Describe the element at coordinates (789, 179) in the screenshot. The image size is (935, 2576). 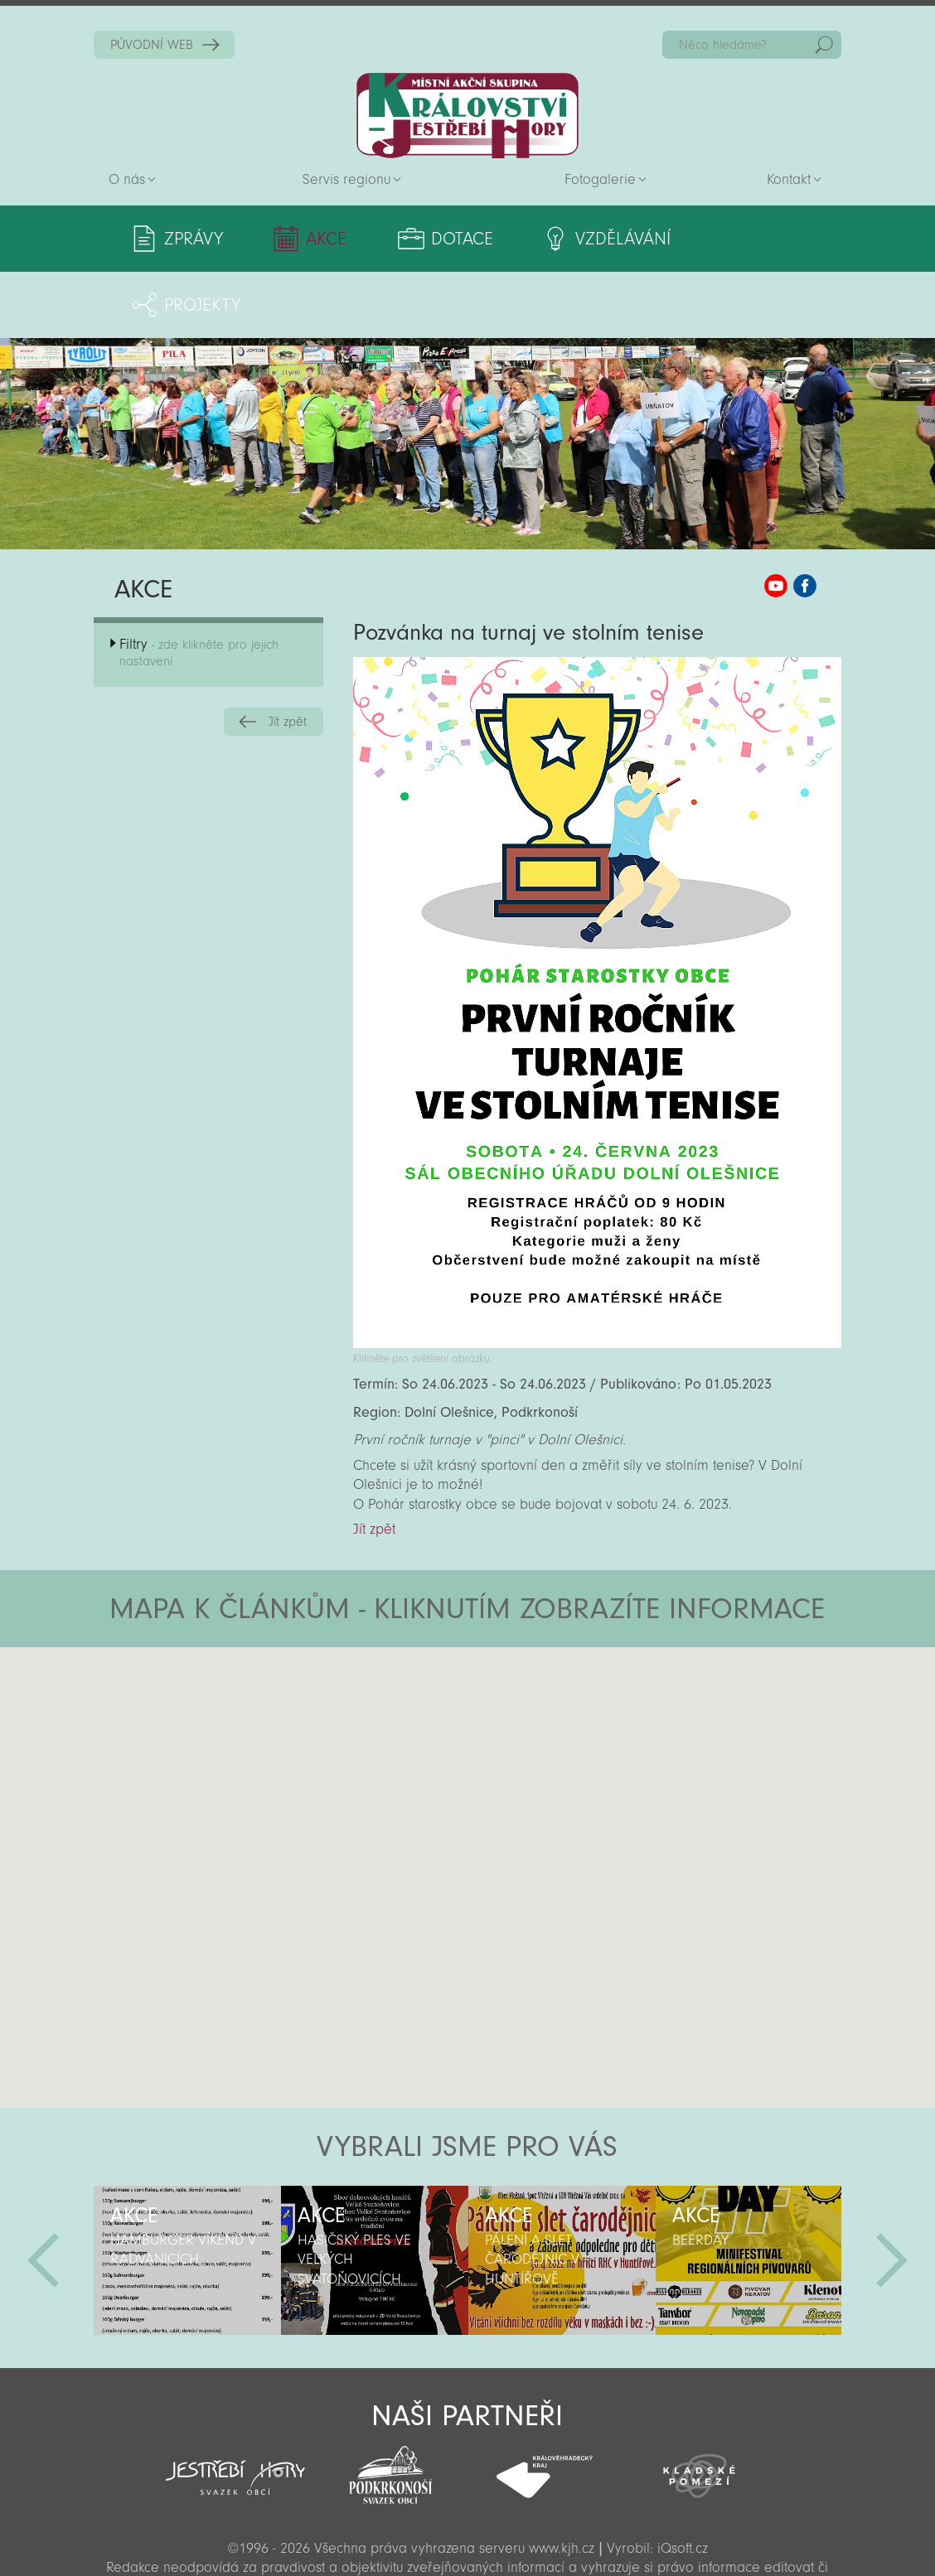
I see `Kontakt` at that location.